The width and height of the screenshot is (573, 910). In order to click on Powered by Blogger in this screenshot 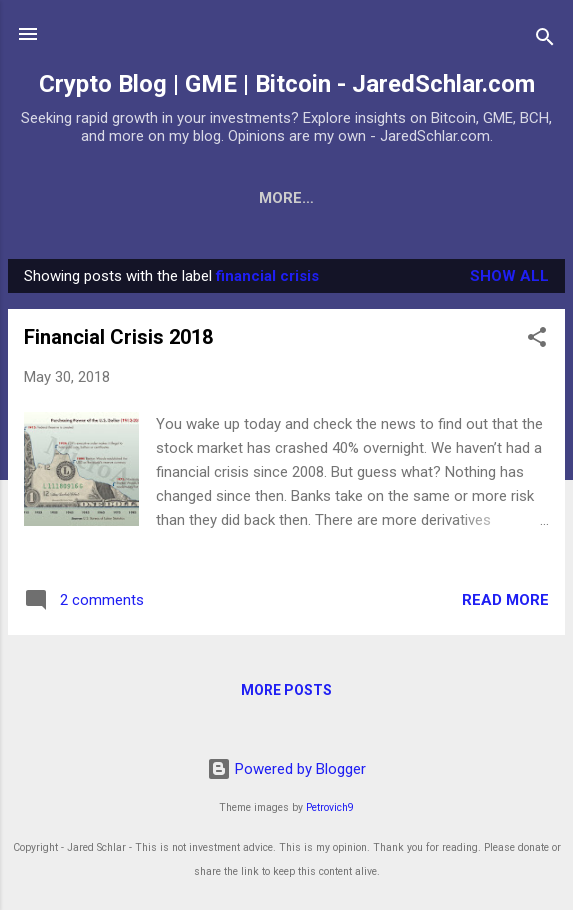, I will do `click(286, 769)`.